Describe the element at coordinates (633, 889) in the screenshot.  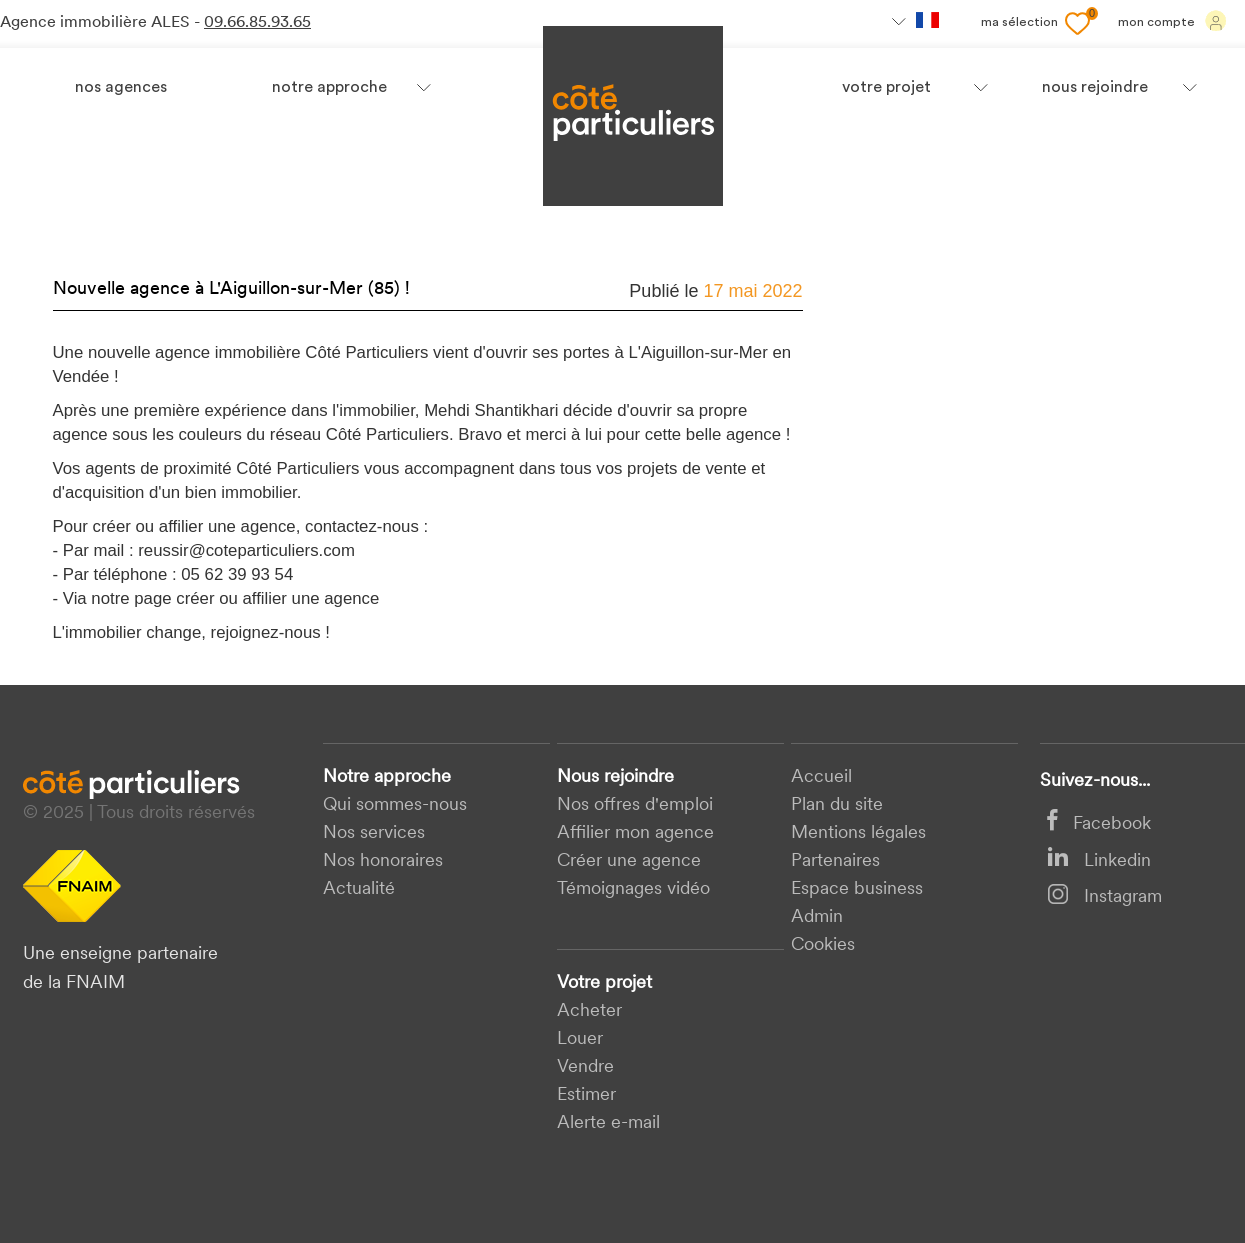
I see `Témoignages vidéo` at that location.